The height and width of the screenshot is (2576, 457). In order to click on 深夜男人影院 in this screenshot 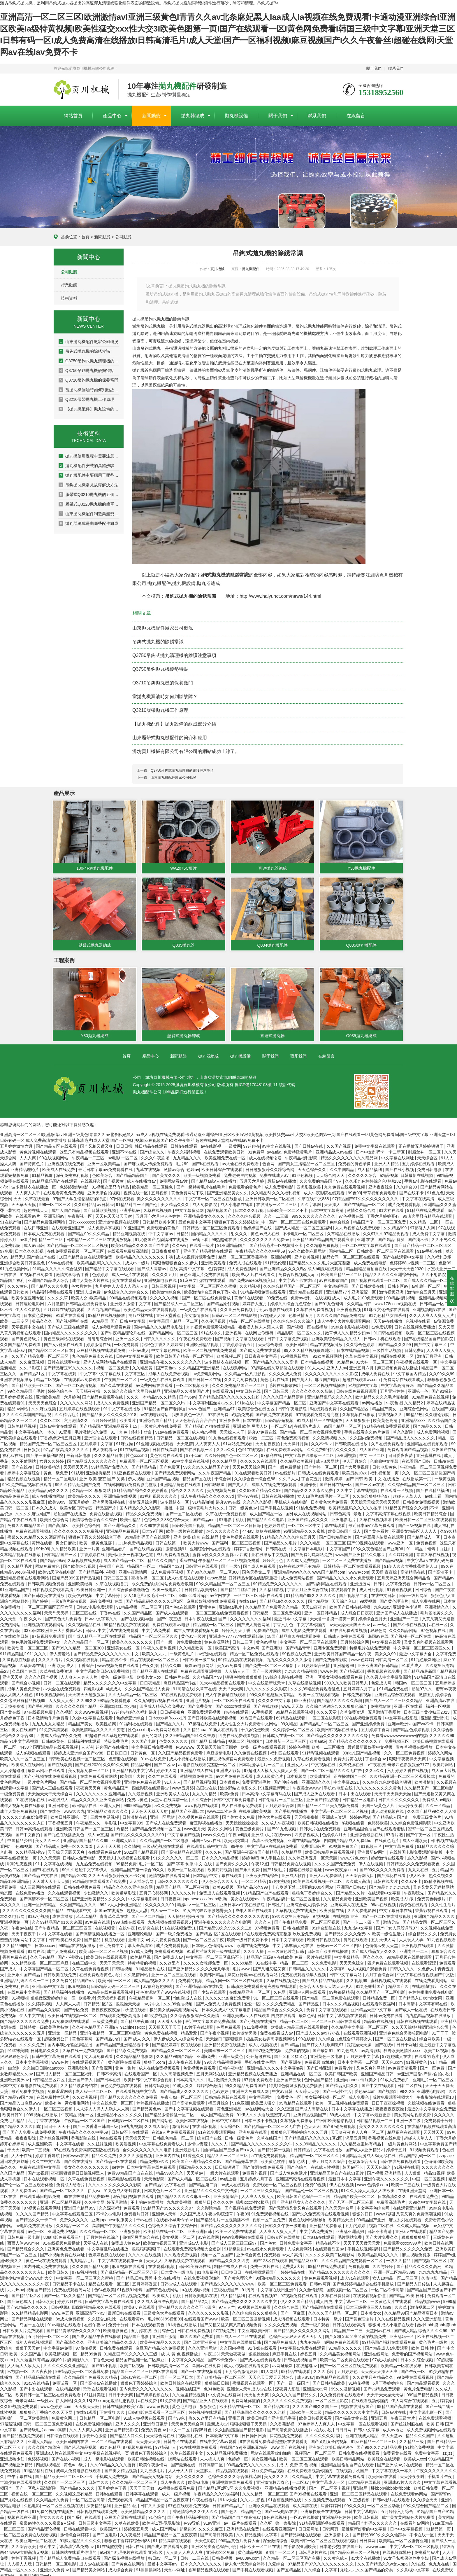, I will do `click(288, 2386)`.